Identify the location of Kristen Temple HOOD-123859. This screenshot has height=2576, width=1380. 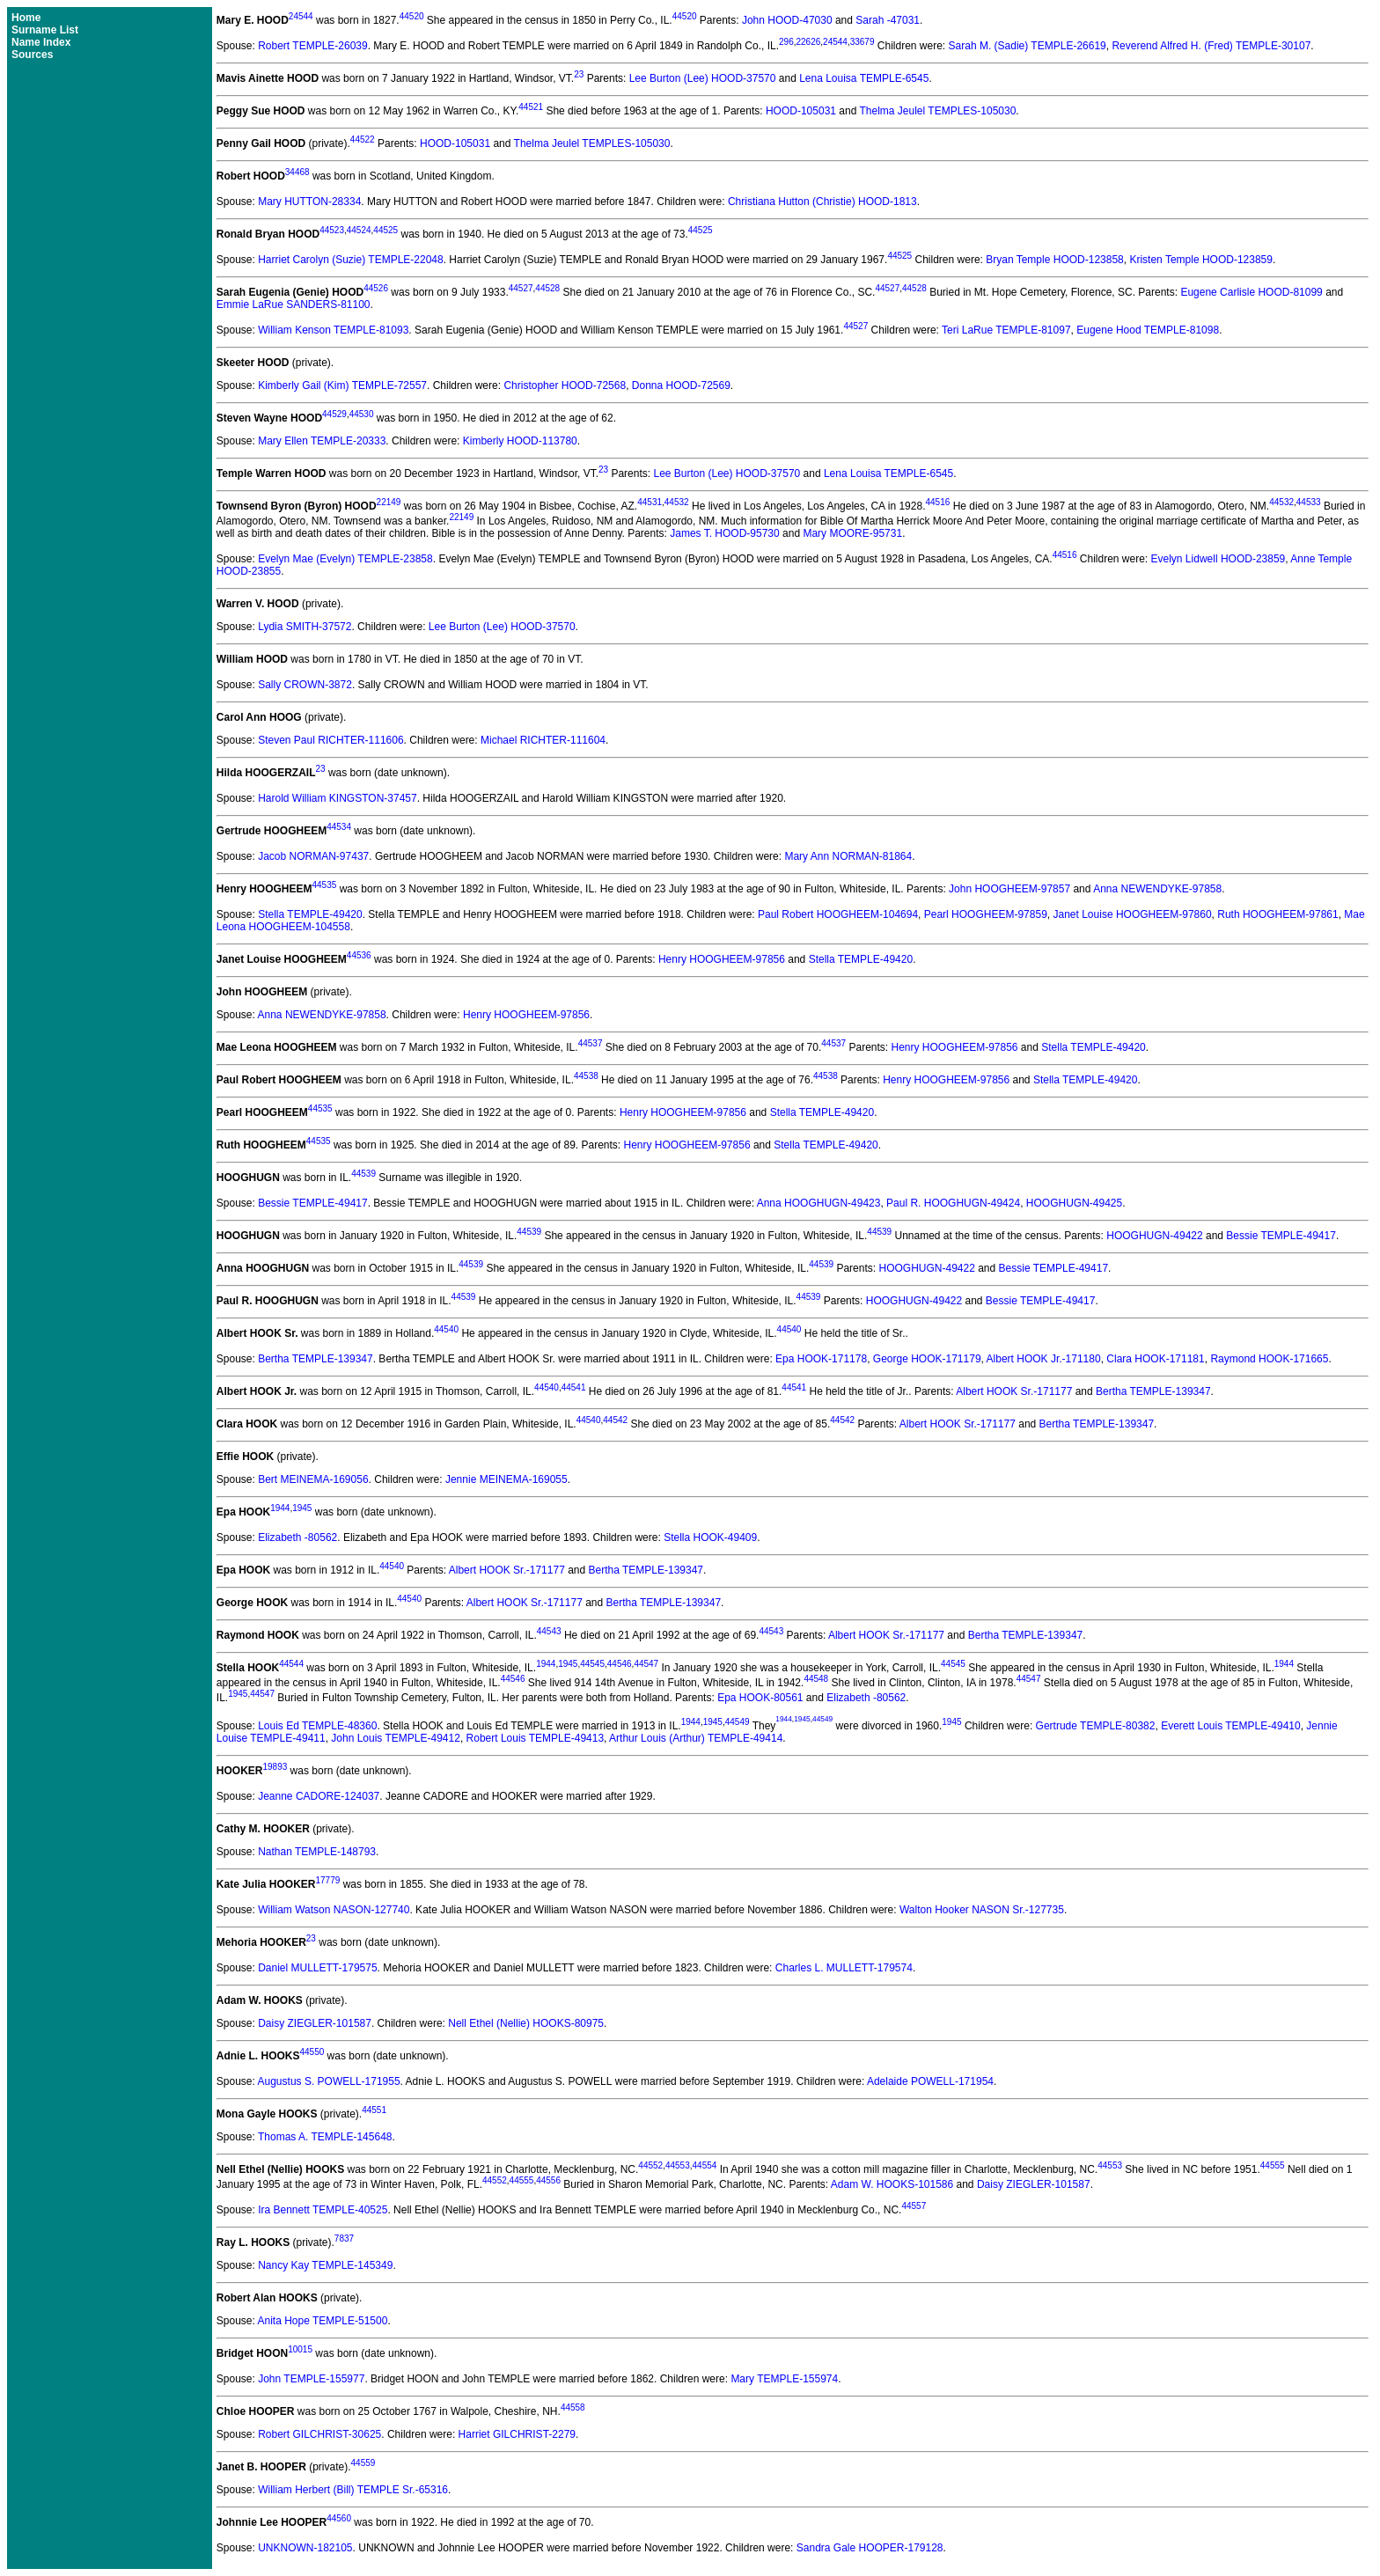
(1201, 259).